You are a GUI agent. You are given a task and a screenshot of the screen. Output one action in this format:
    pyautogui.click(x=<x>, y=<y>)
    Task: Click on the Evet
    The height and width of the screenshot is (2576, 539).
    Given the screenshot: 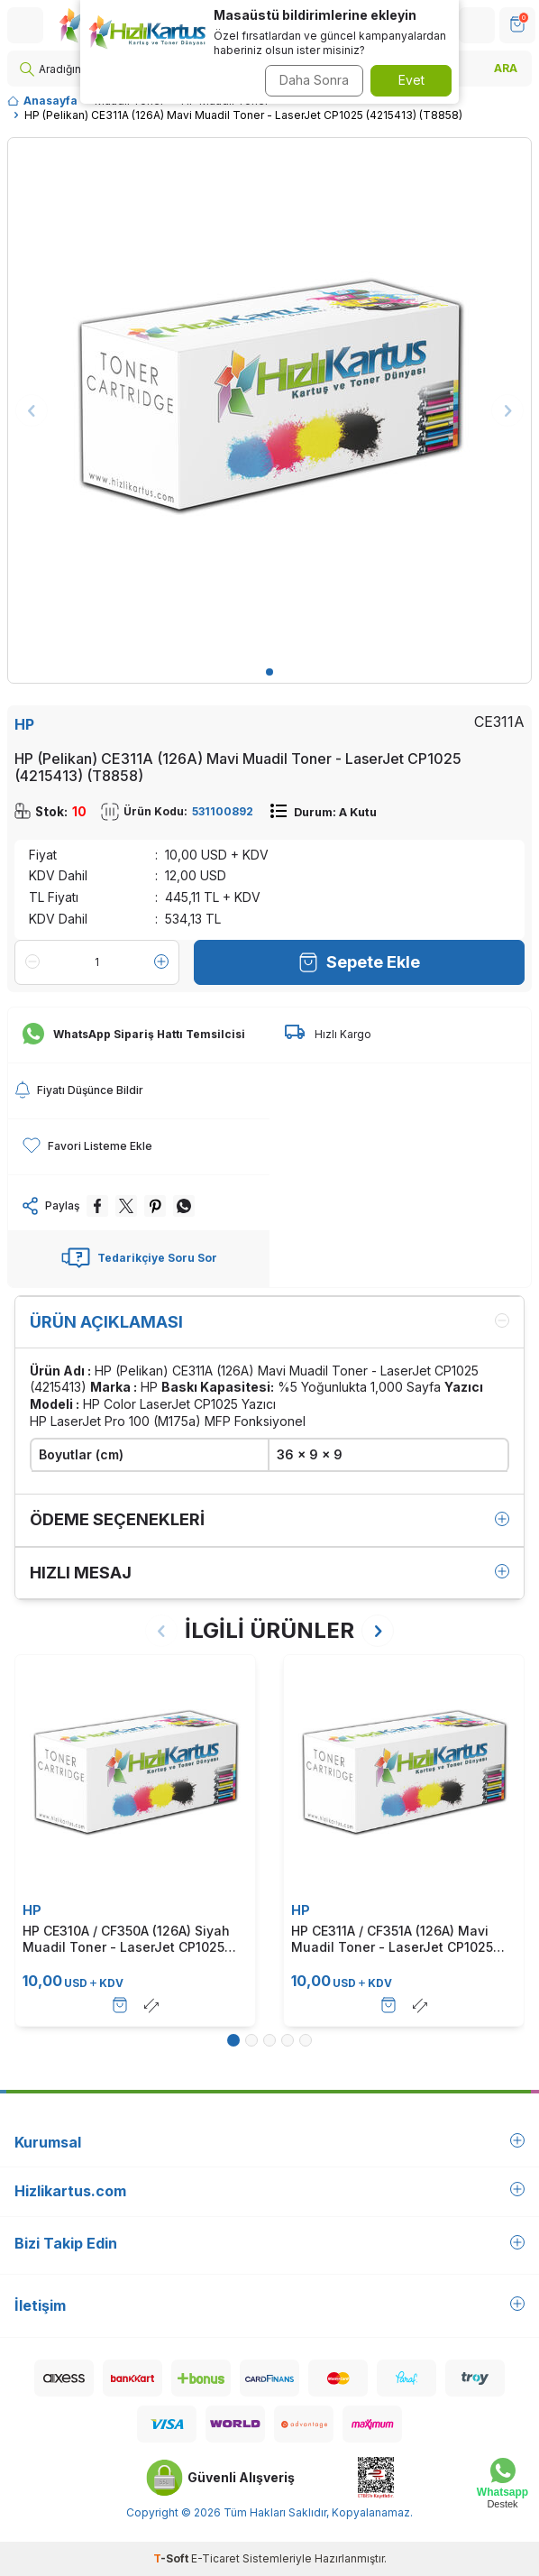 What is the action you would take?
    pyautogui.click(x=411, y=79)
    